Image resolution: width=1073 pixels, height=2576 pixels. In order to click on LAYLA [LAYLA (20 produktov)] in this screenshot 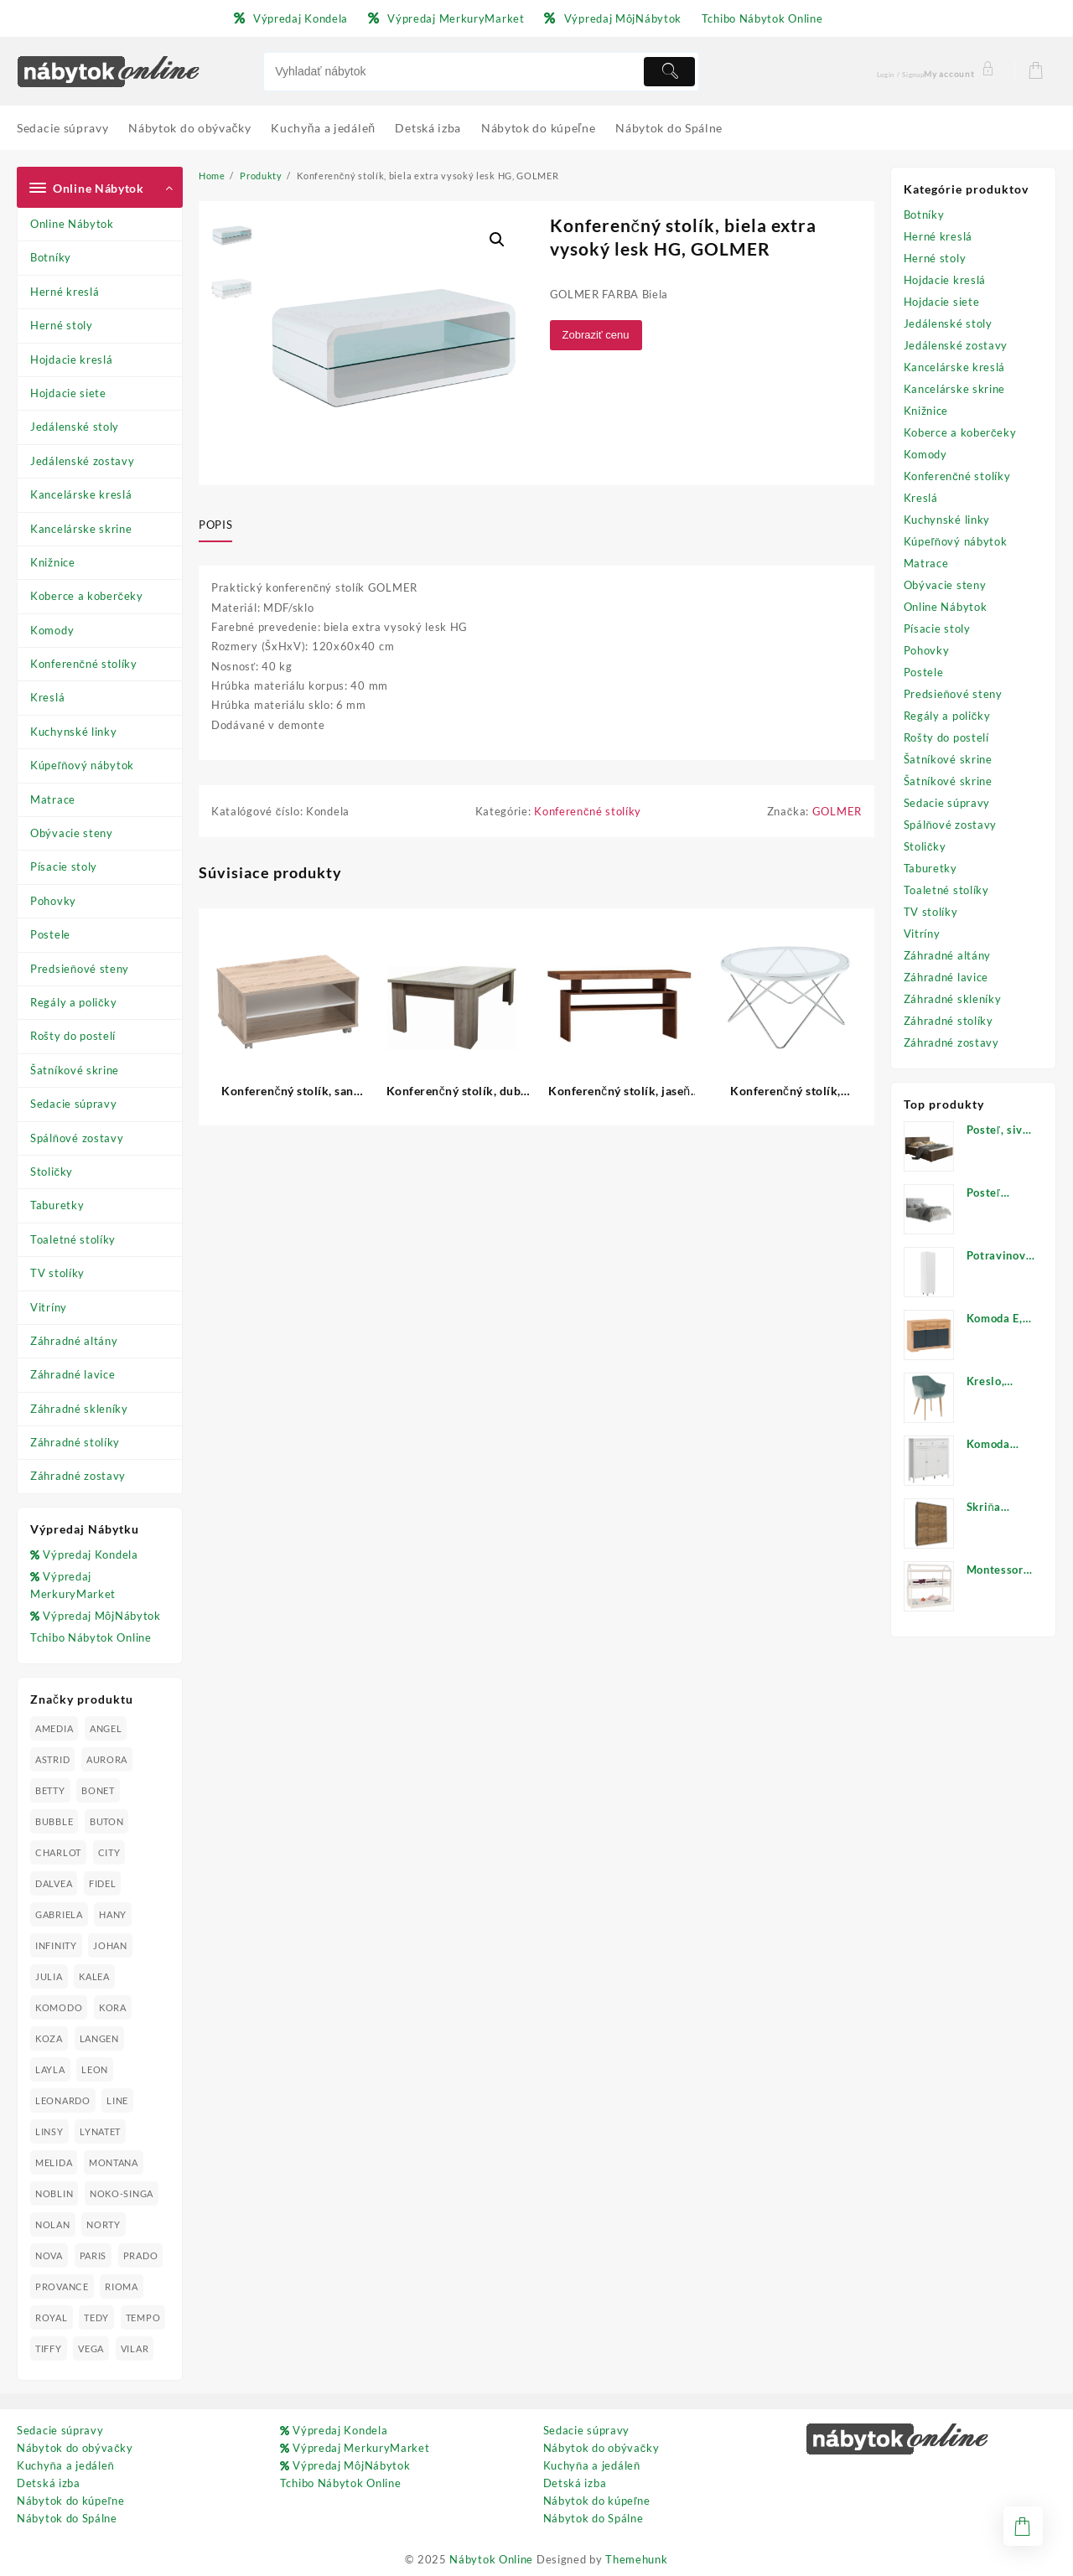, I will do `click(50, 2069)`.